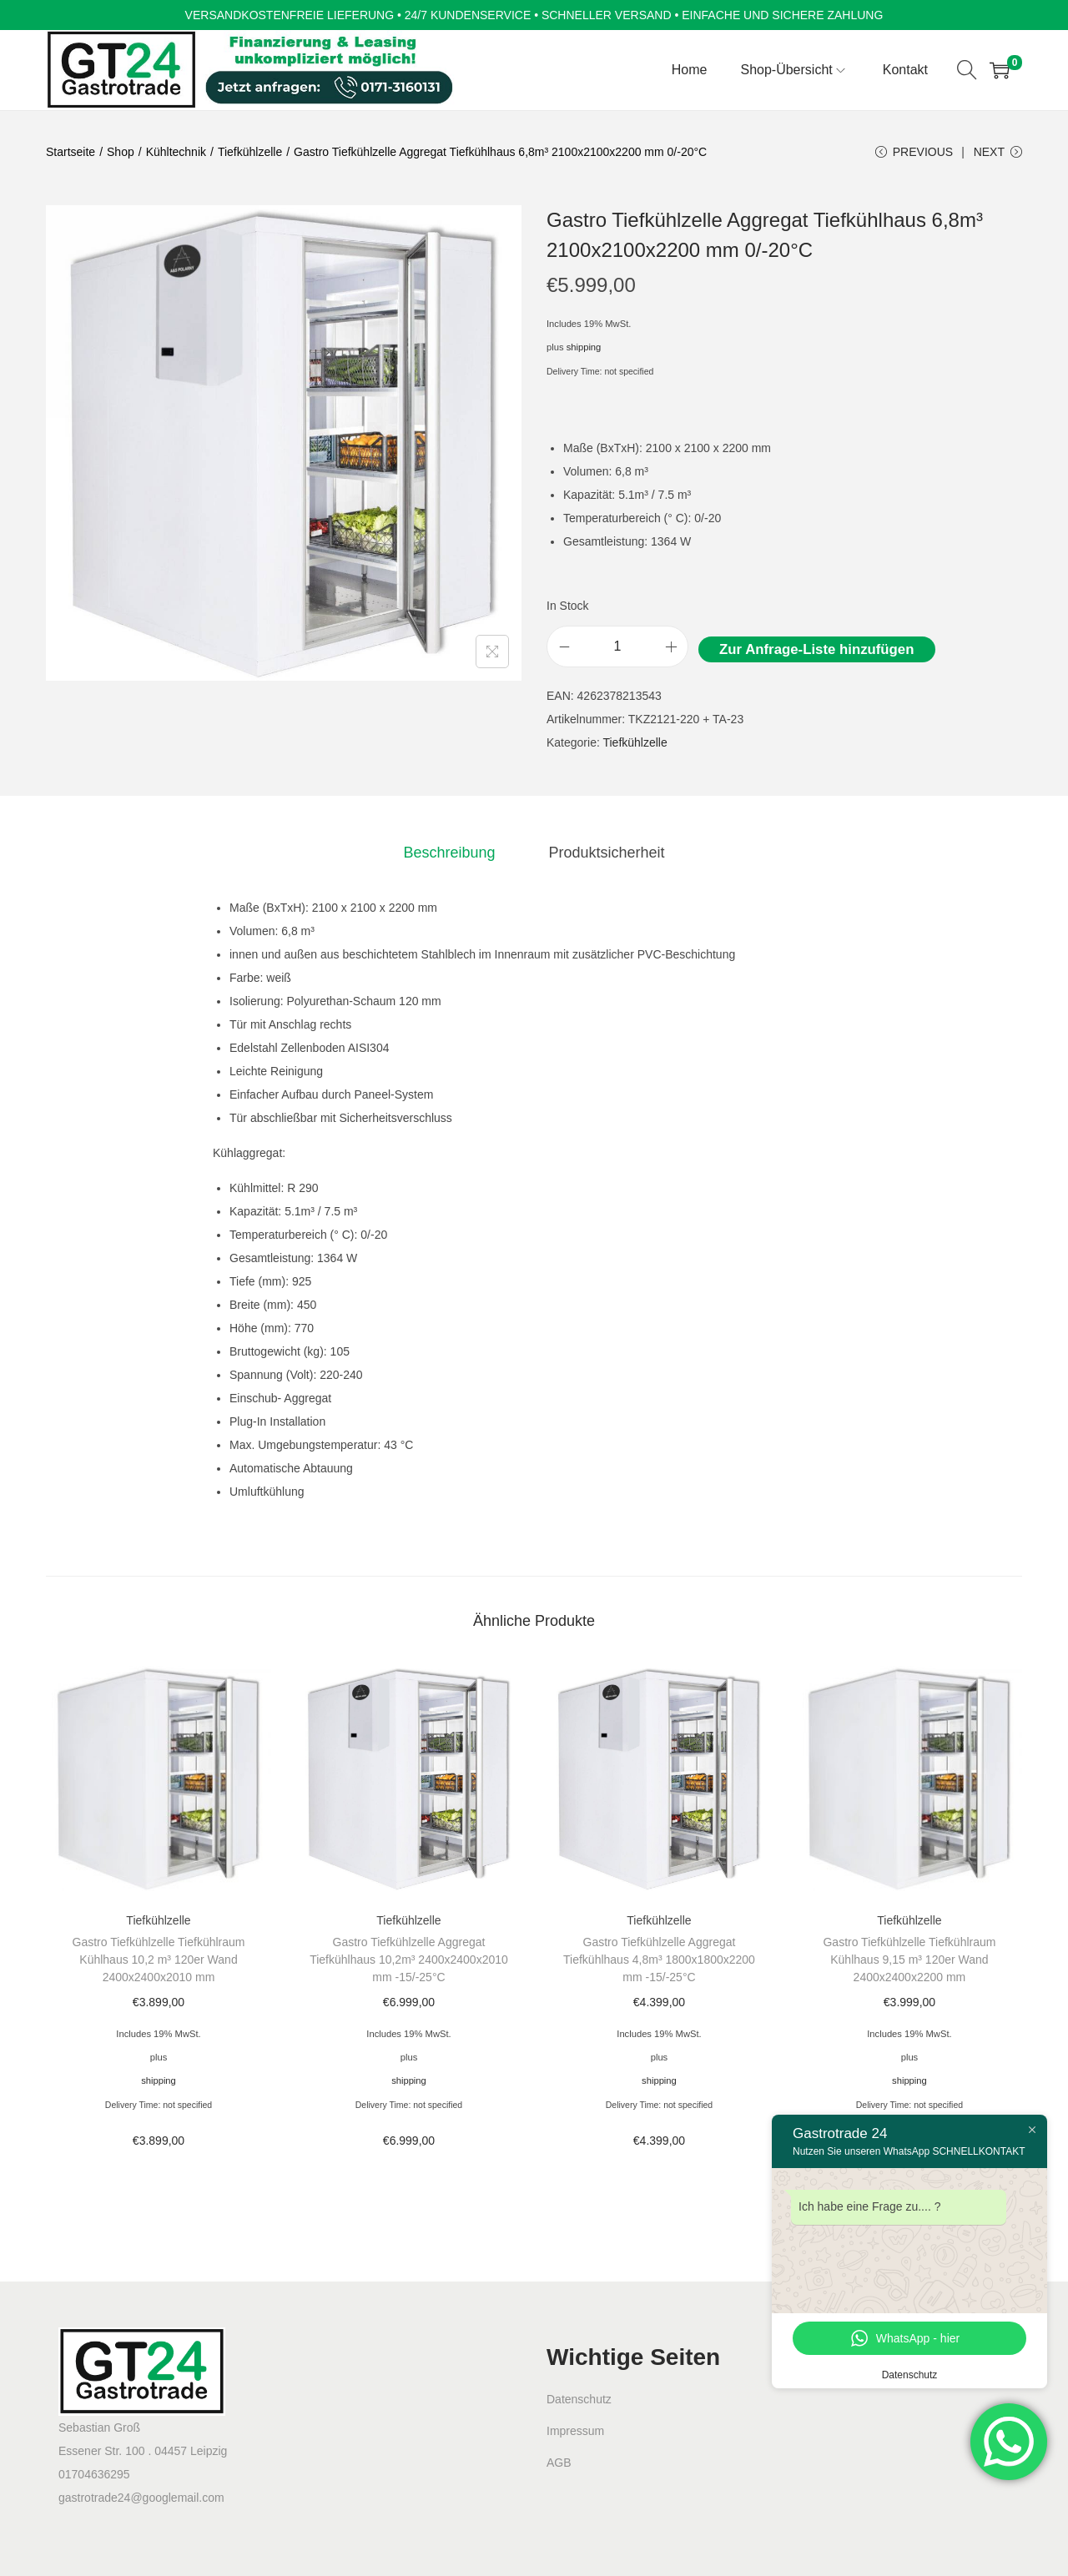 The height and width of the screenshot is (2576, 1068). What do you see at coordinates (575, 2431) in the screenshot?
I see `Impressum` at bounding box center [575, 2431].